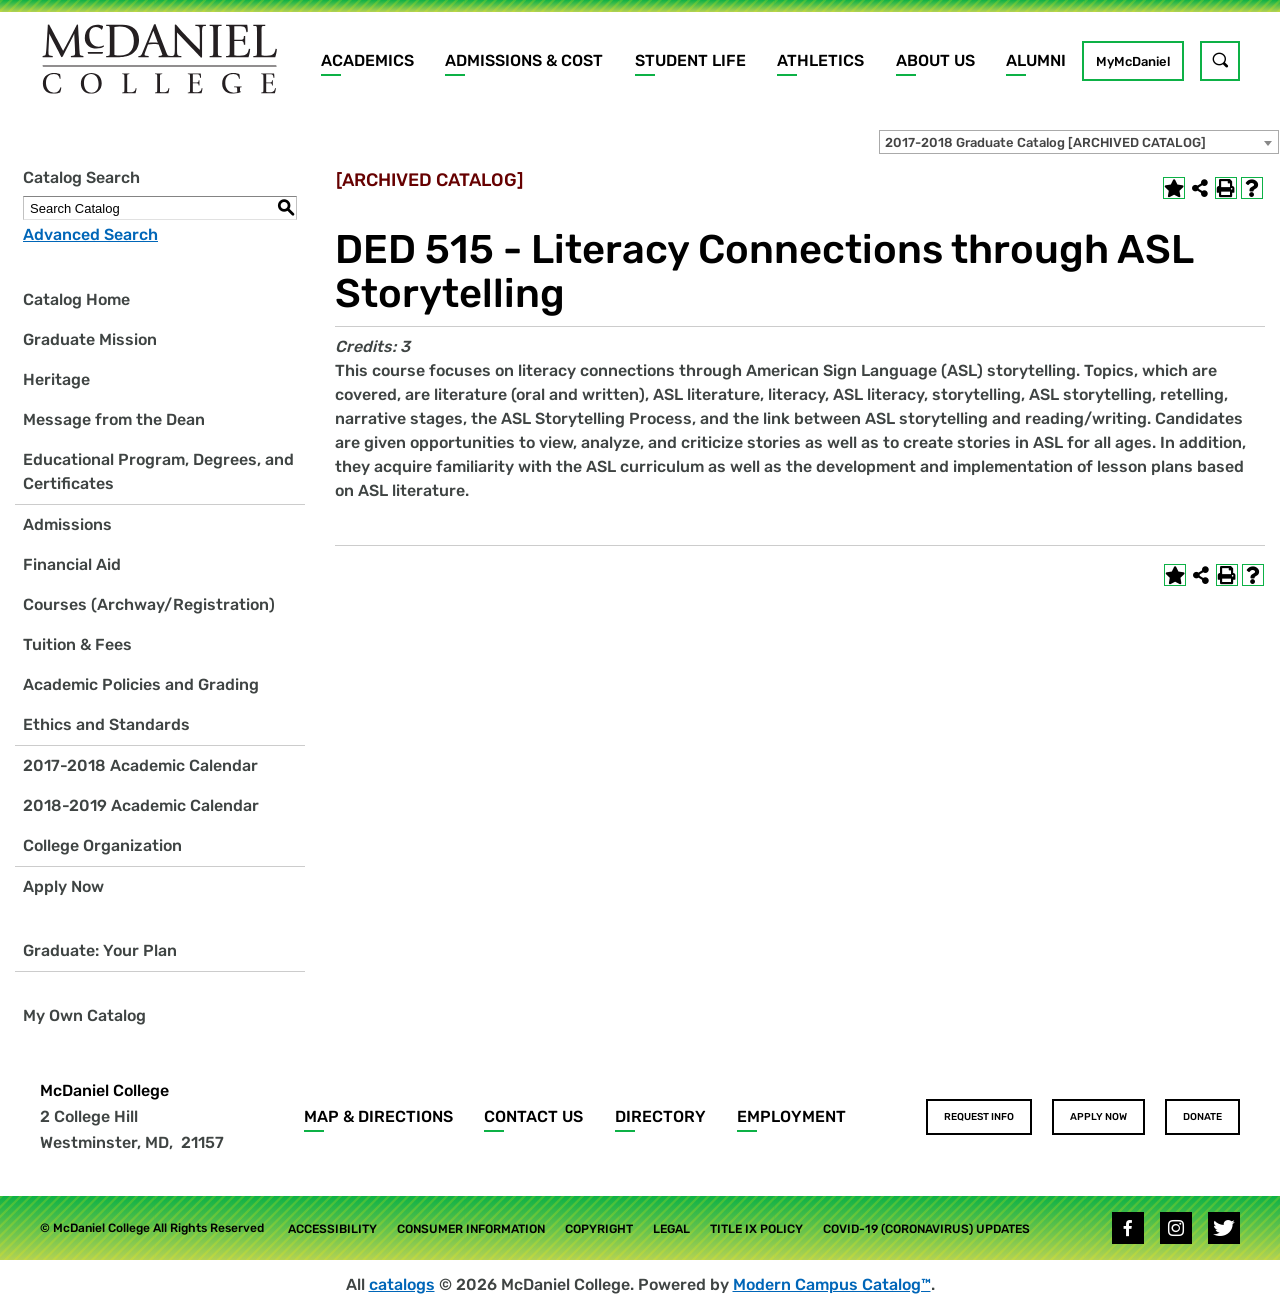  What do you see at coordinates (56, 379) in the screenshot?
I see `Heritage` at bounding box center [56, 379].